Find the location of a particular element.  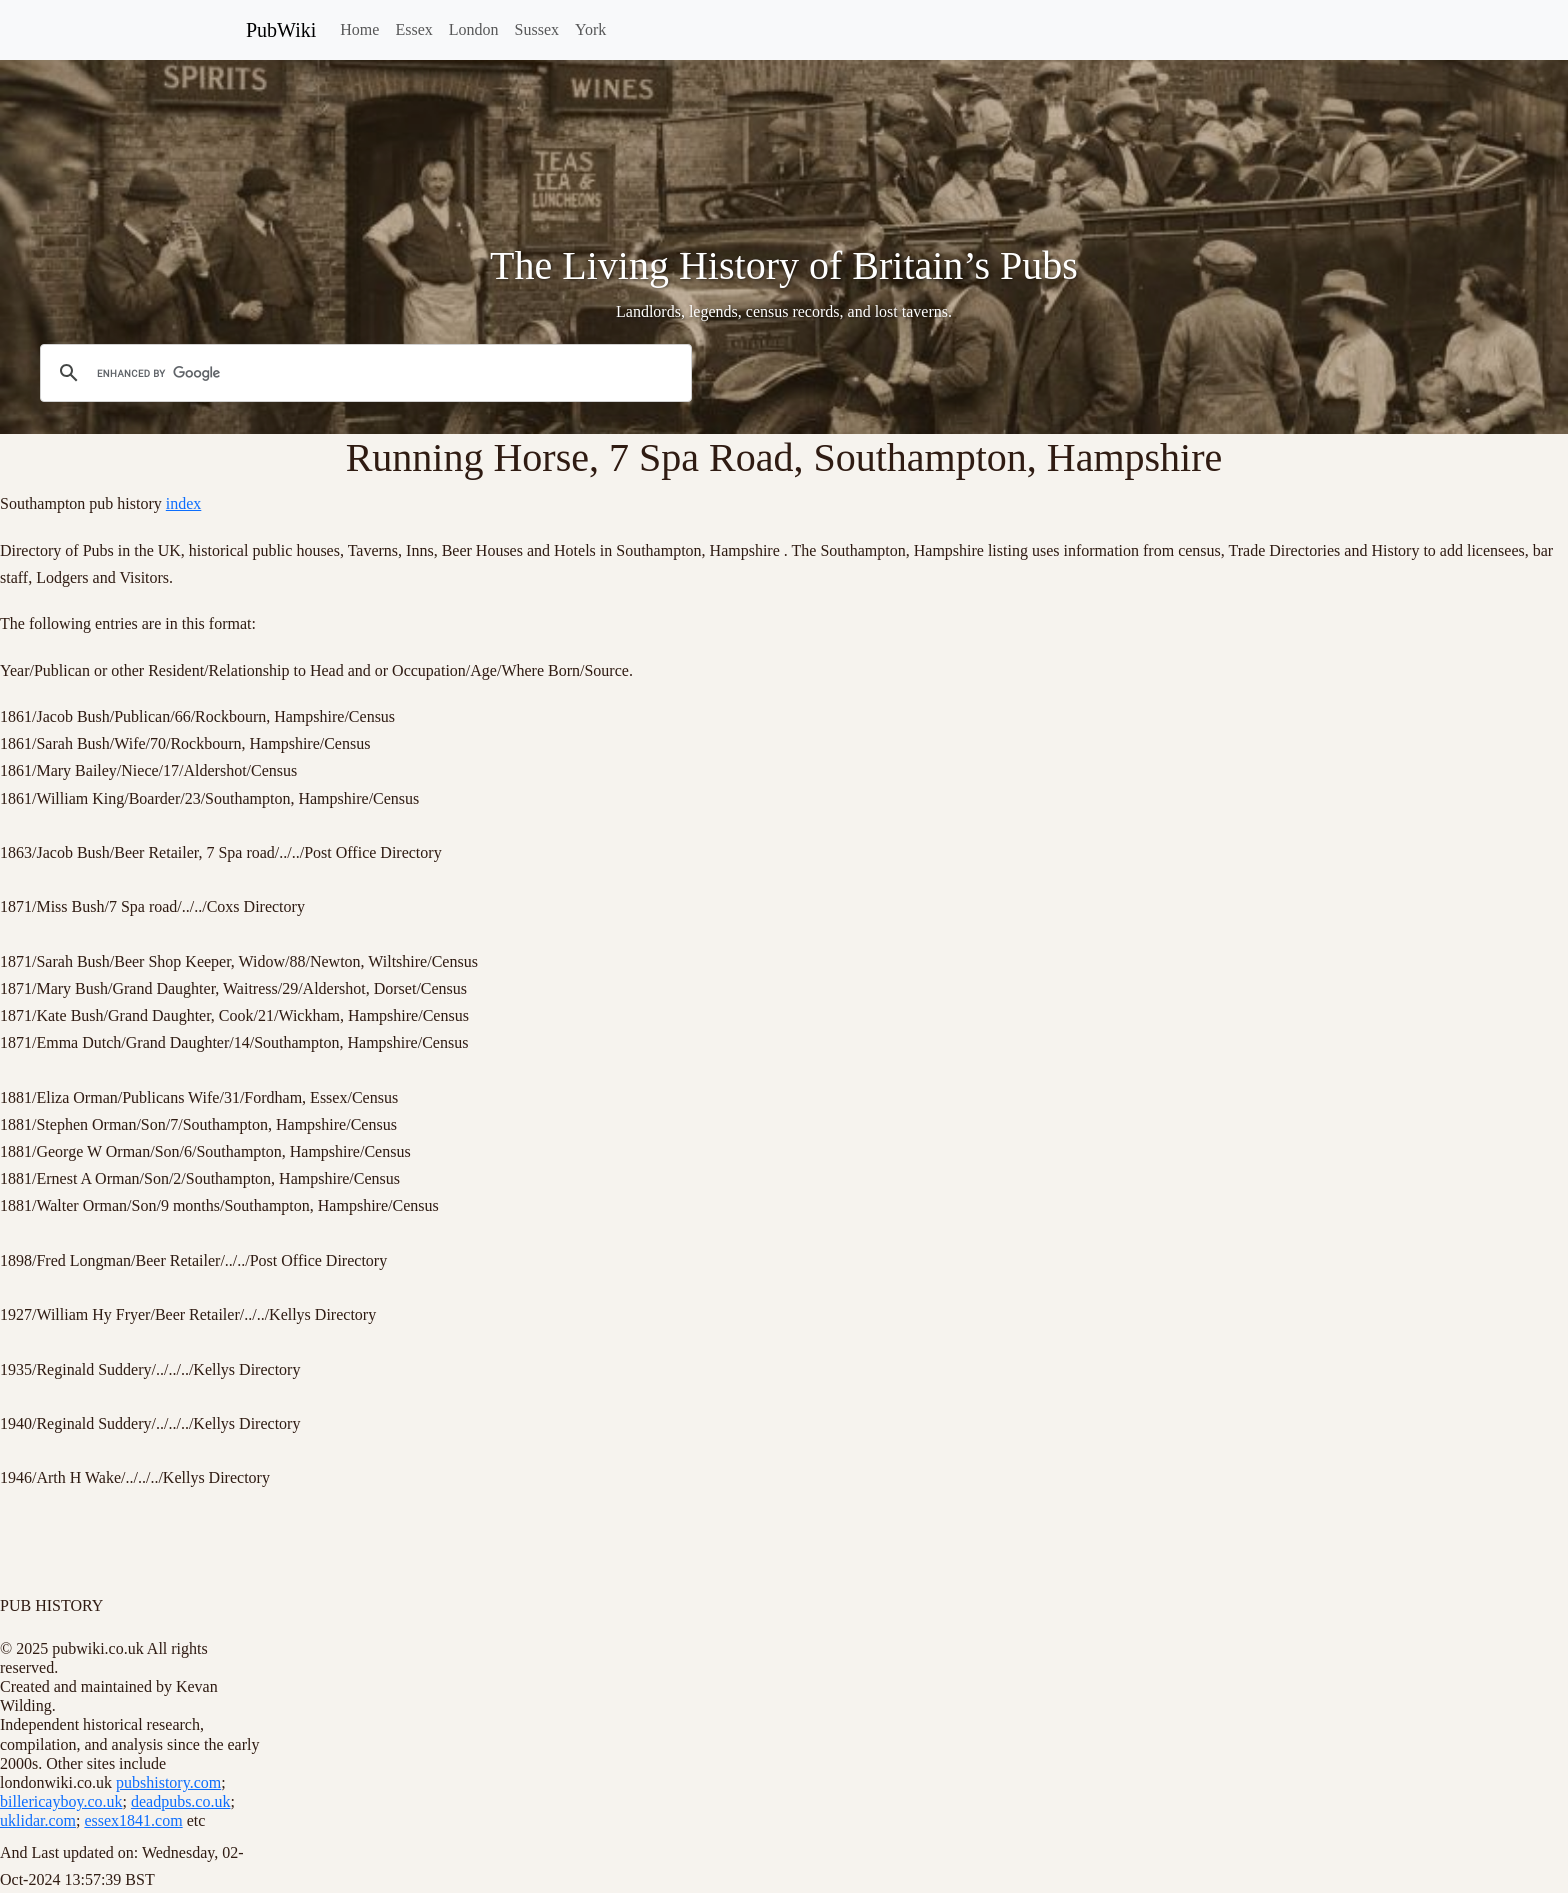

deadpubs.co.uk is located at coordinates (181, 1801).